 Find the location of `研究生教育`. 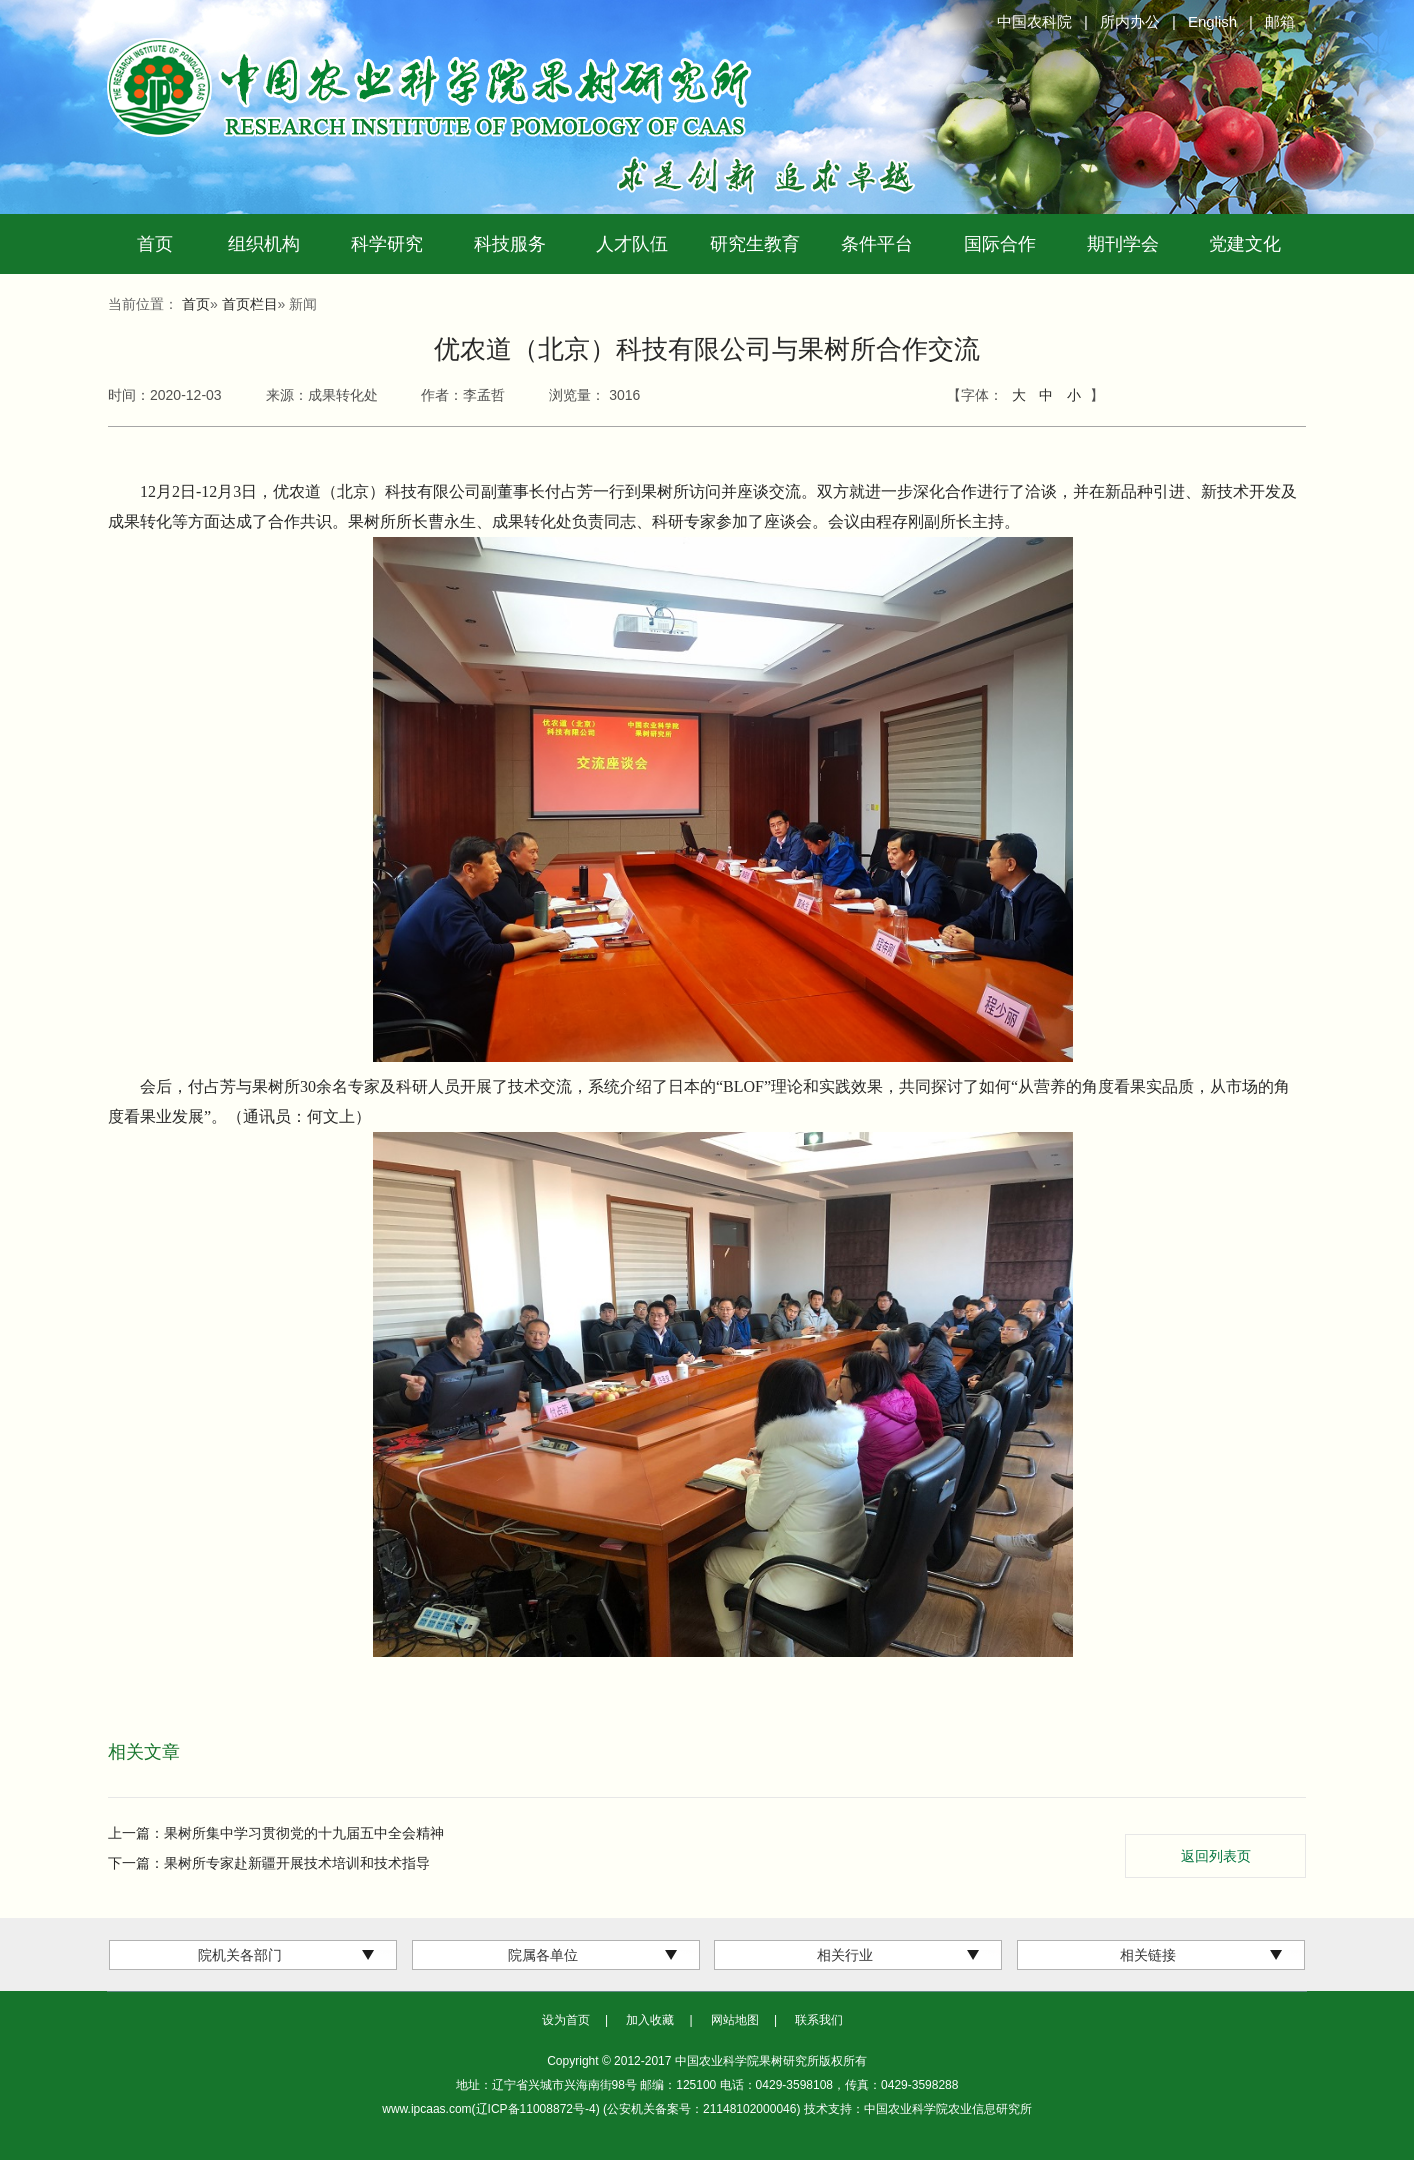

研究生教育 is located at coordinates (755, 244).